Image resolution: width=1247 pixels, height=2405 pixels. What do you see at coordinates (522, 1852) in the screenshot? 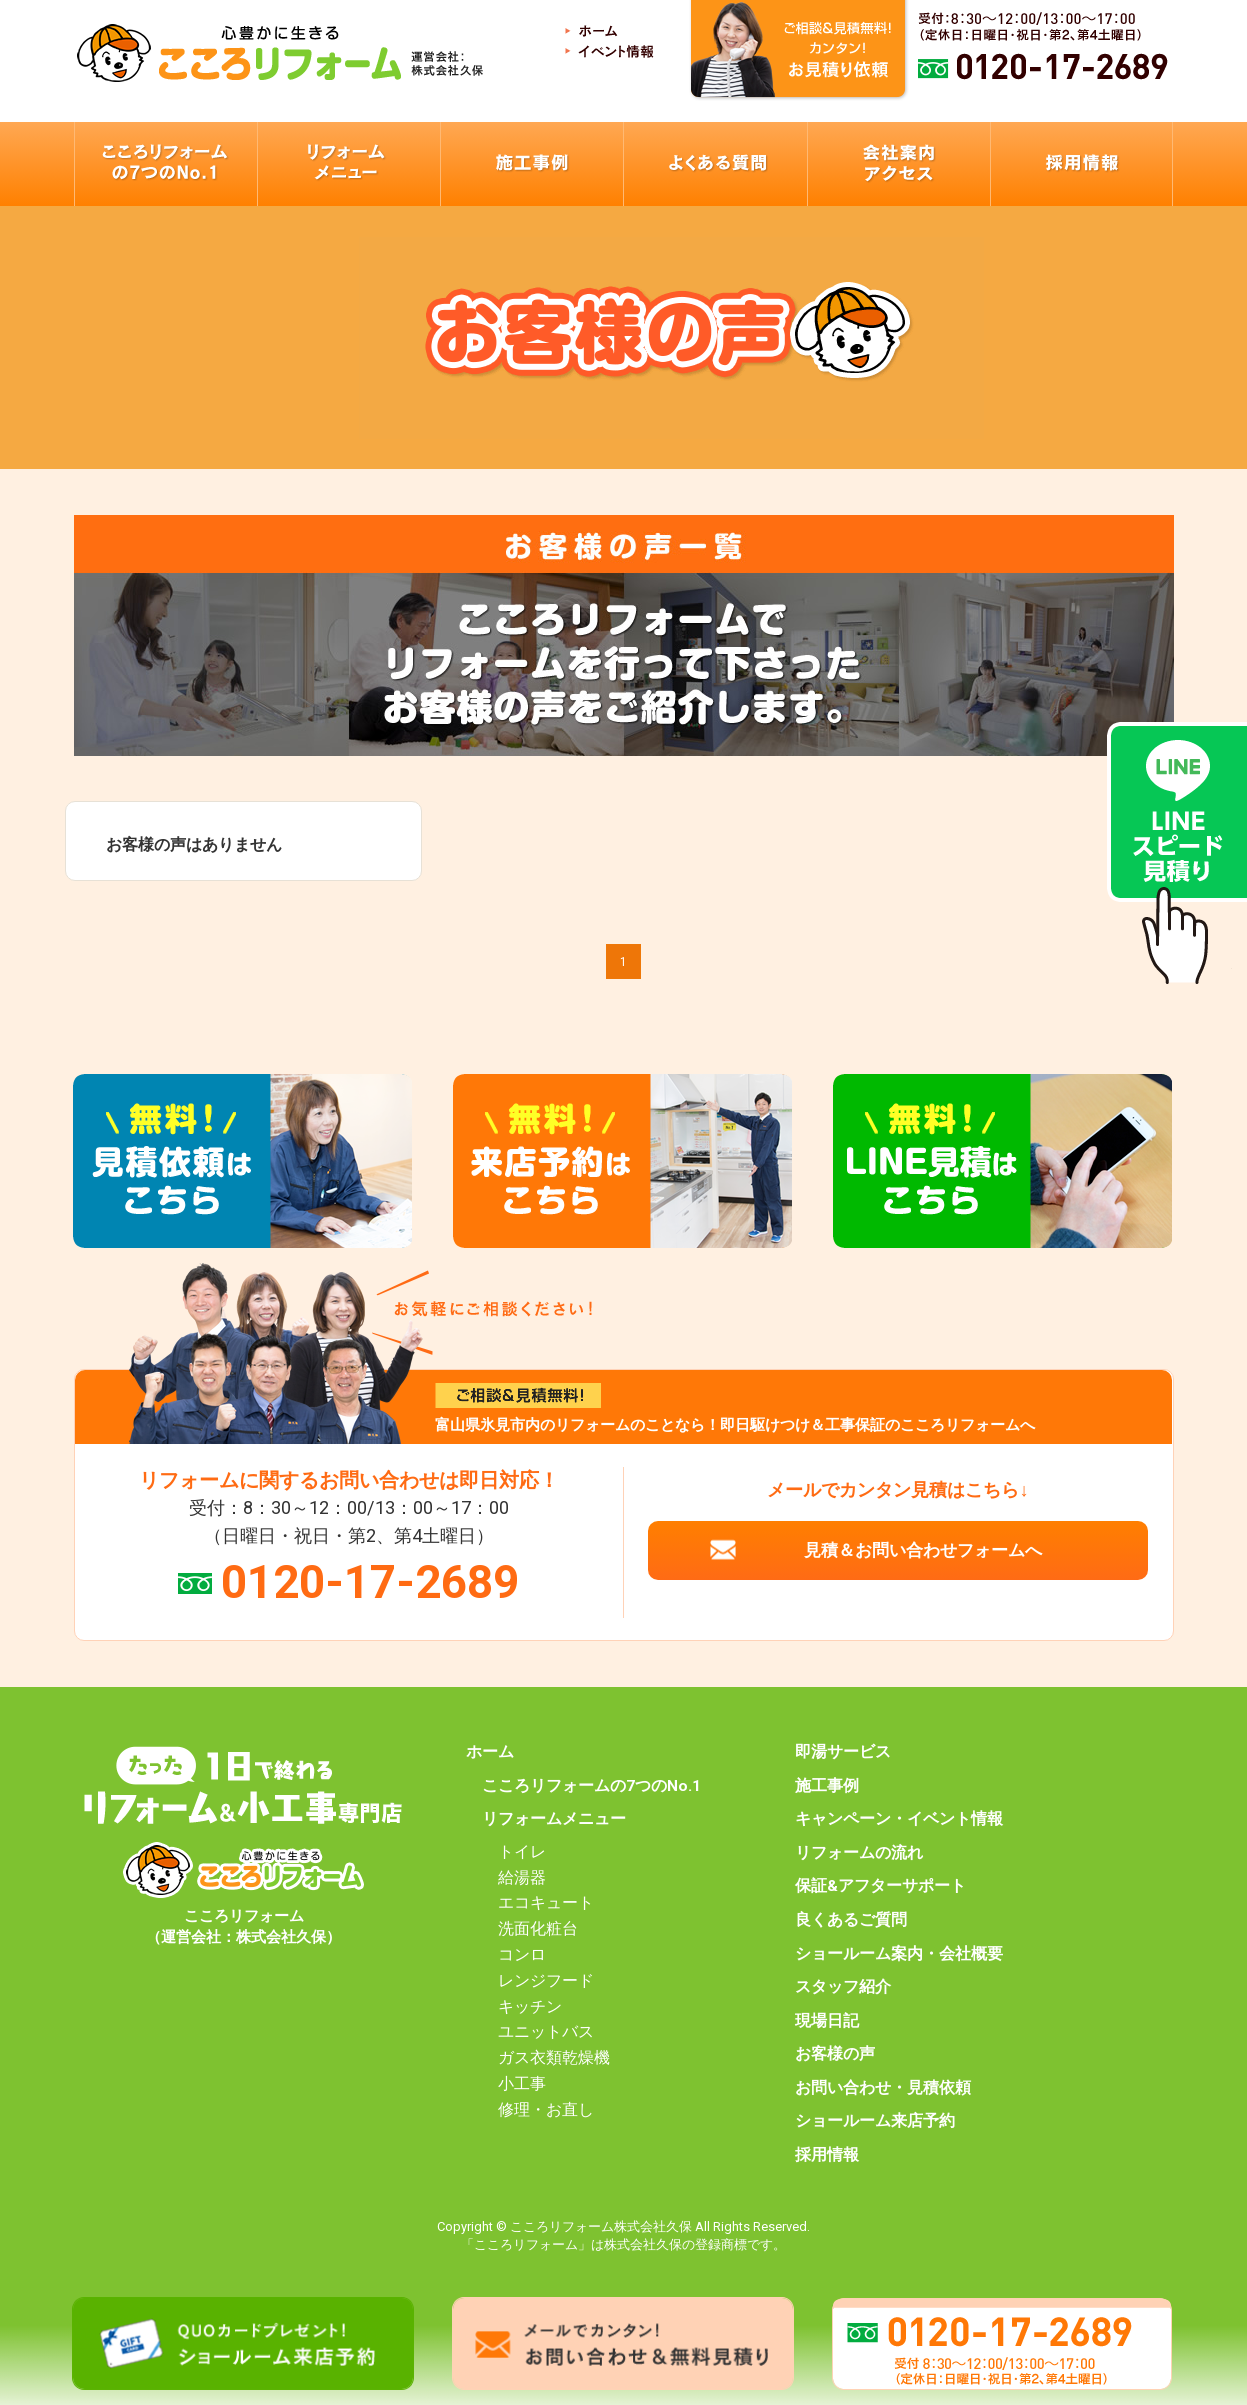
I see `トイレ` at bounding box center [522, 1852].